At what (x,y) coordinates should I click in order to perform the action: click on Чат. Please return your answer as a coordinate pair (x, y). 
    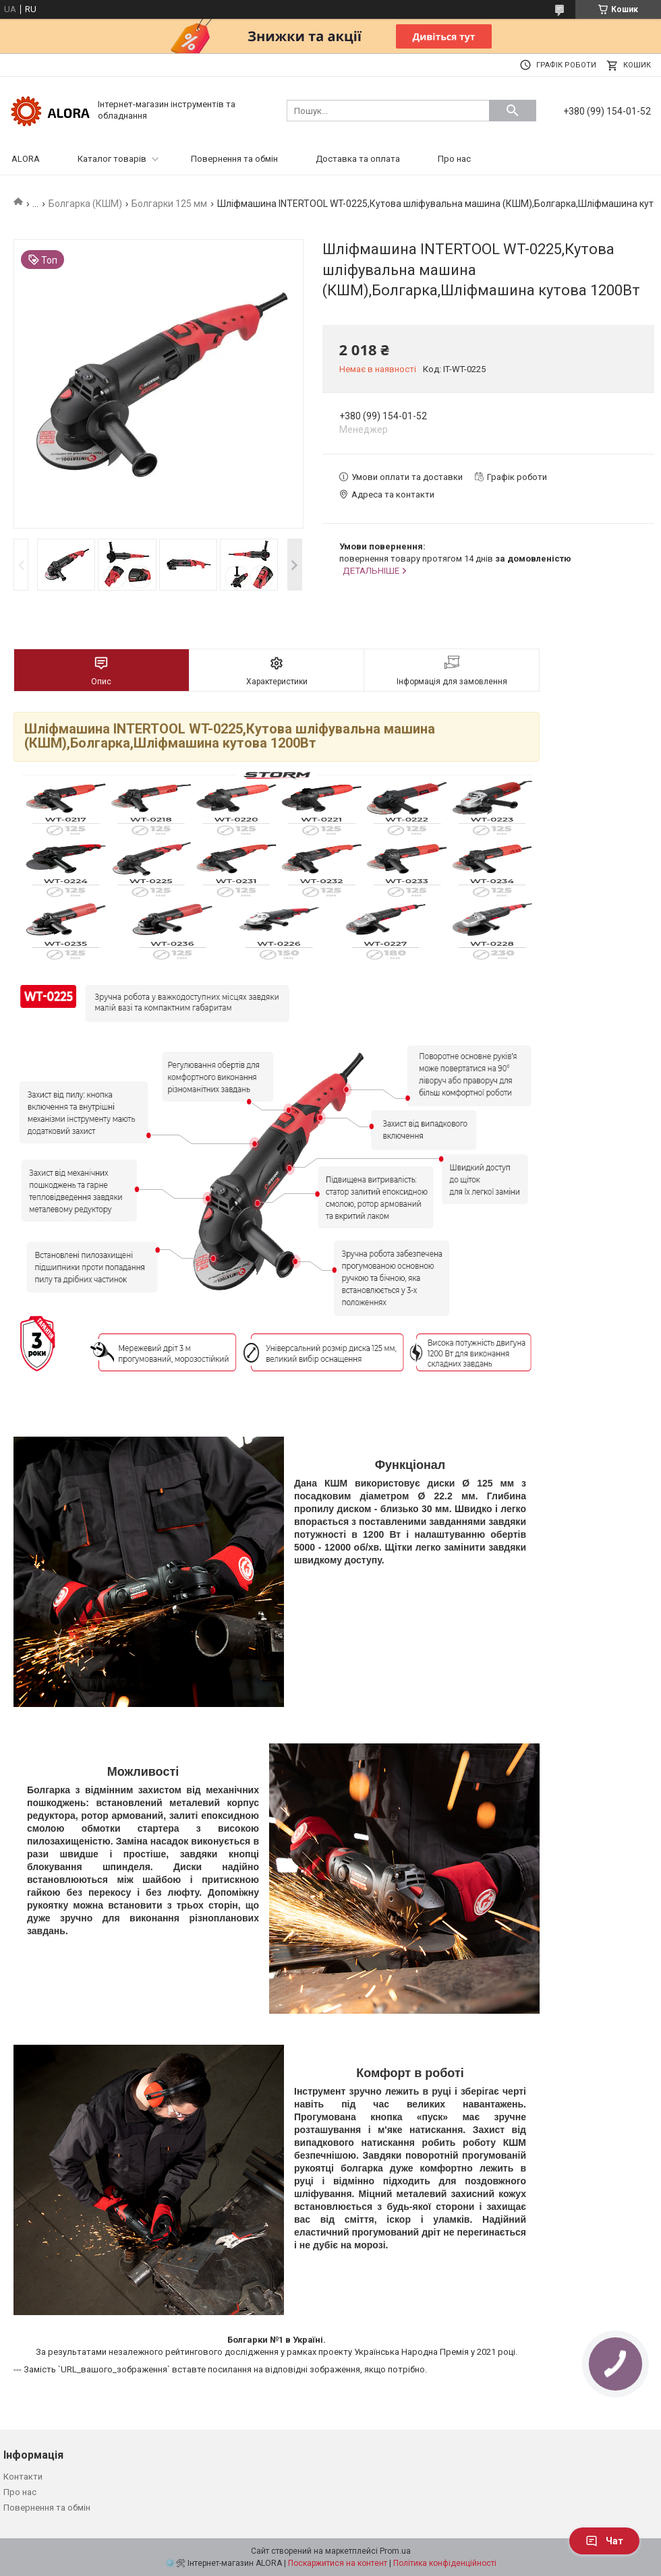
    Looking at the image, I should click on (604, 2541).